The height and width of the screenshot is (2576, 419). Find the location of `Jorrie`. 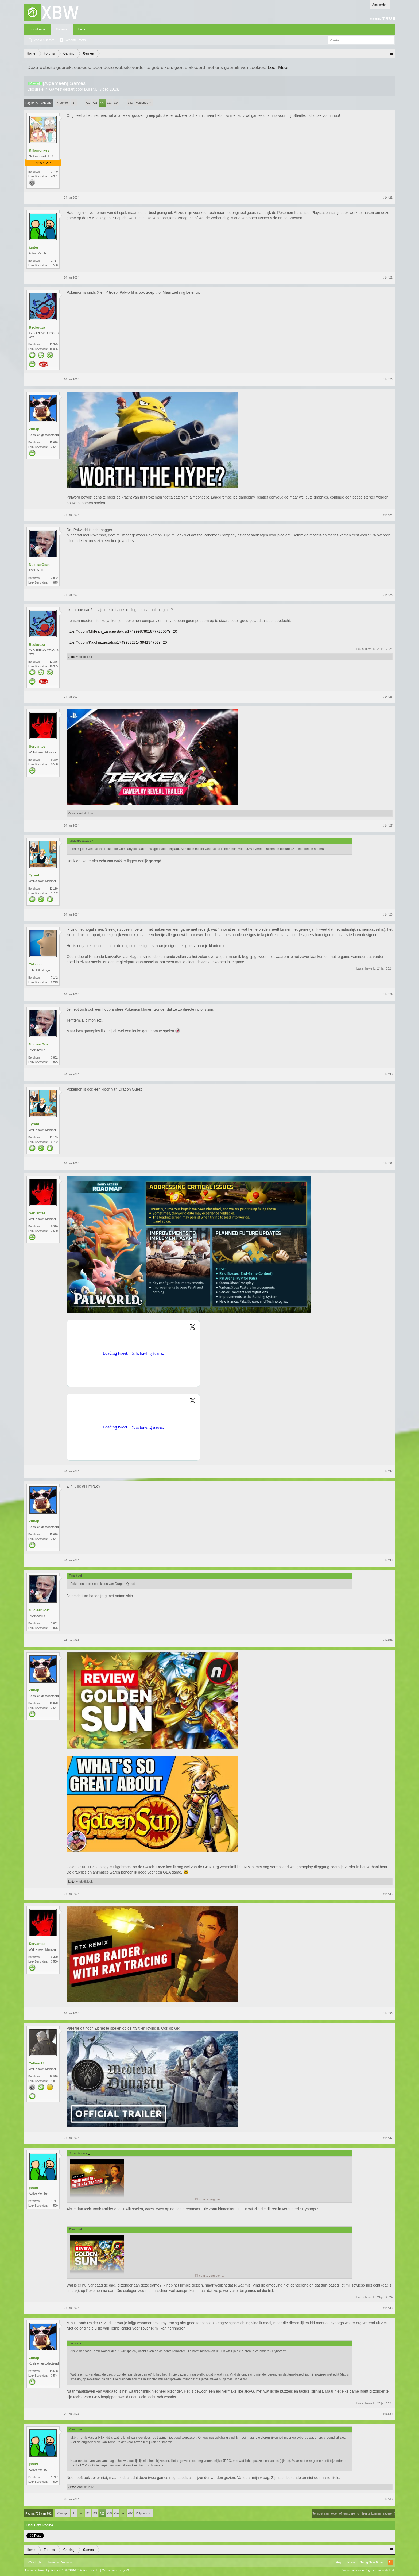

Jorrie is located at coordinates (72, 656).